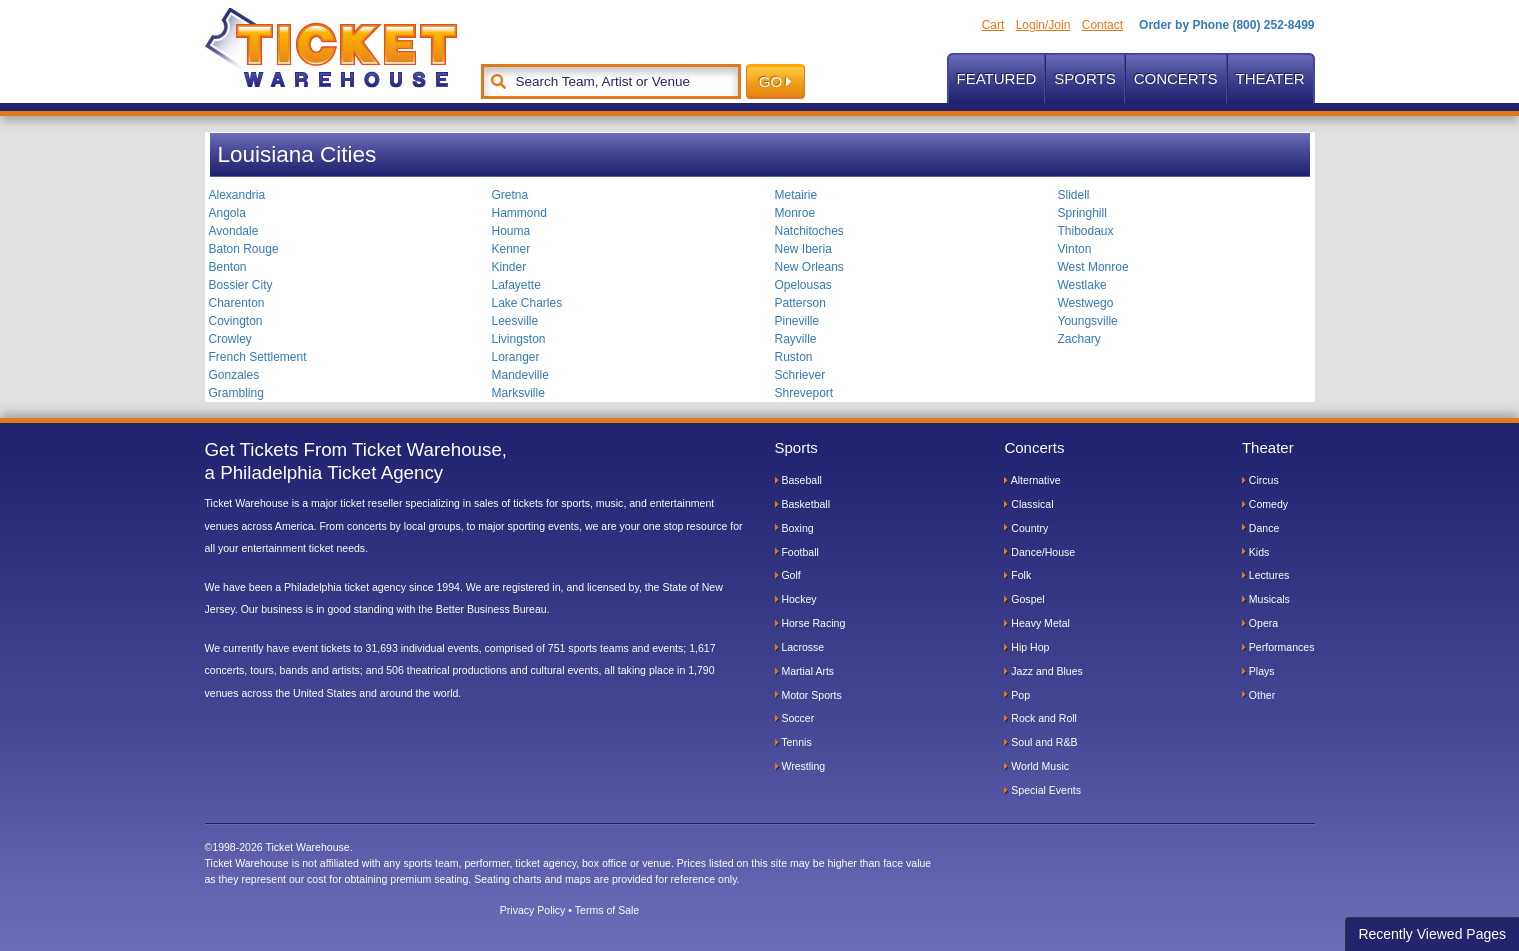 The image size is (1519, 951). I want to click on Cart, so click(993, 25).